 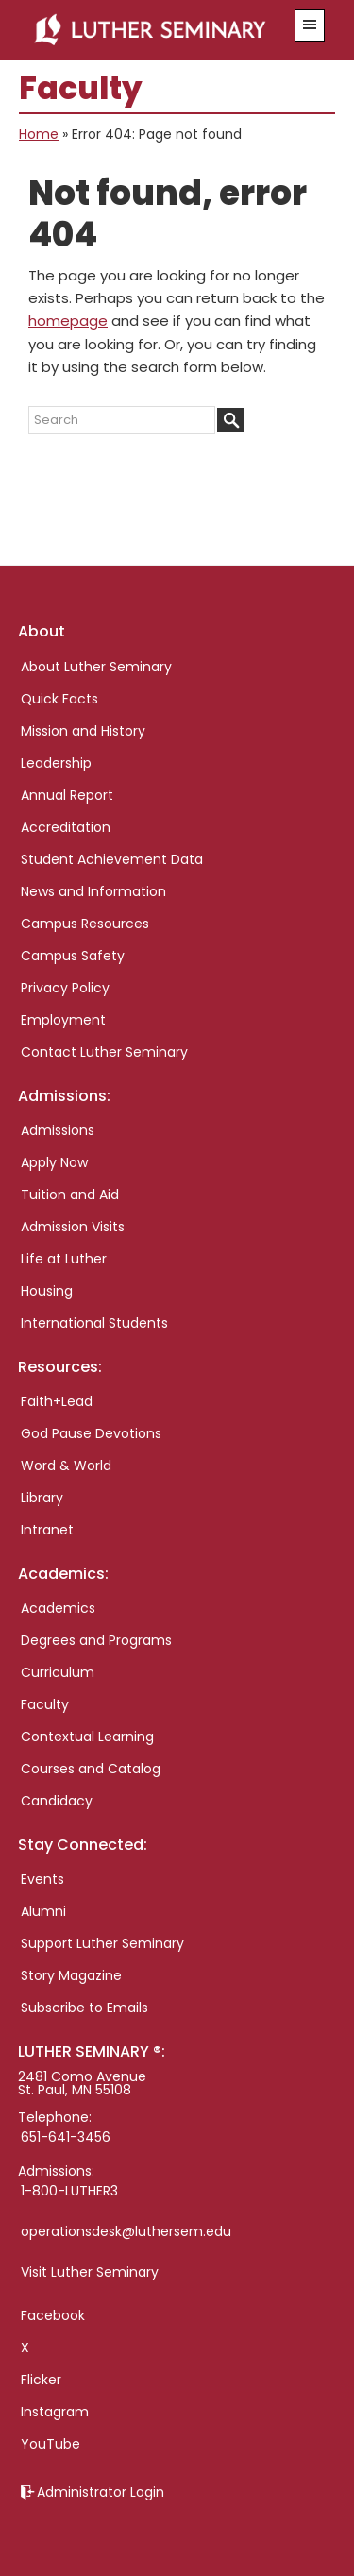 I want to click on Campus Resources, so click(x=85, y=923).